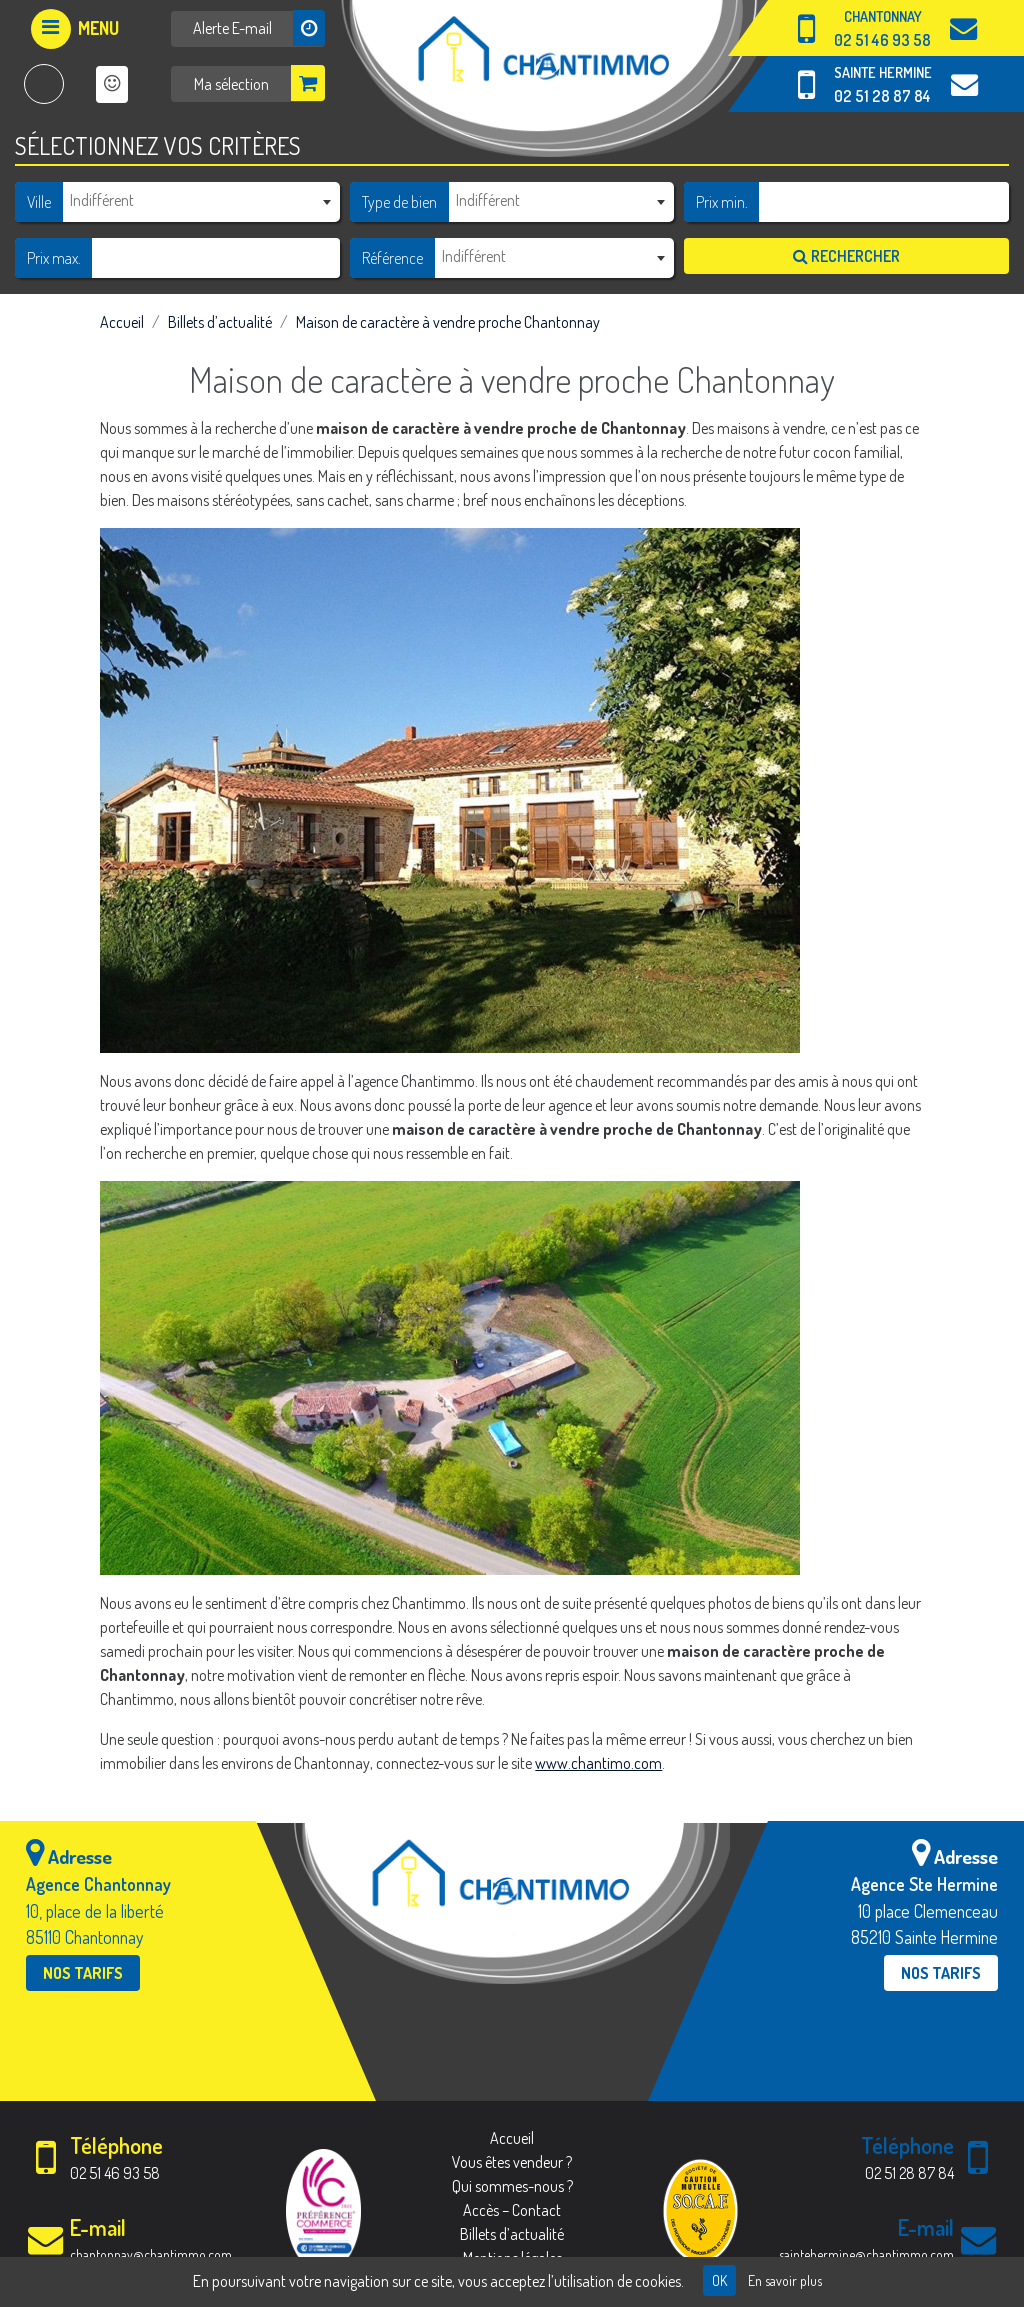  I want to click on Référence, so click(392, 258).